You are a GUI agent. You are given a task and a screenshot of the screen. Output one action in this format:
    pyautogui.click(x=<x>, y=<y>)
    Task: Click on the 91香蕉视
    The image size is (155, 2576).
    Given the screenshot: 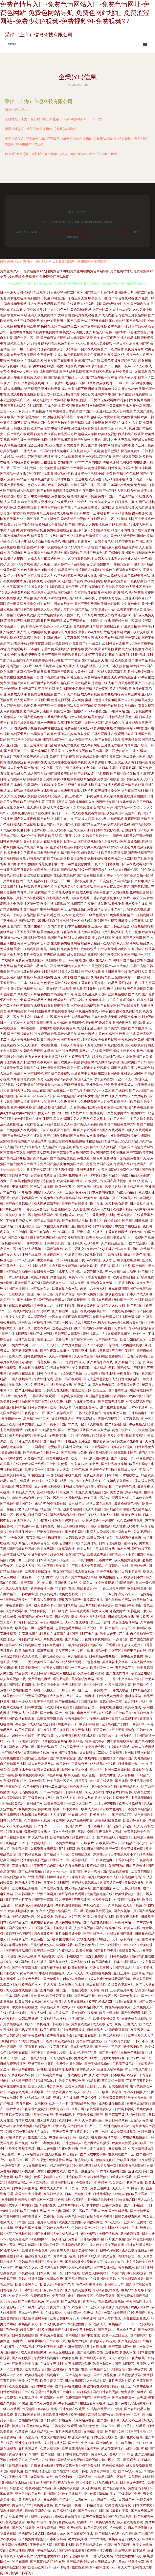 What is the action you would take?
    pyautogui.click(x=37, y=343)
    